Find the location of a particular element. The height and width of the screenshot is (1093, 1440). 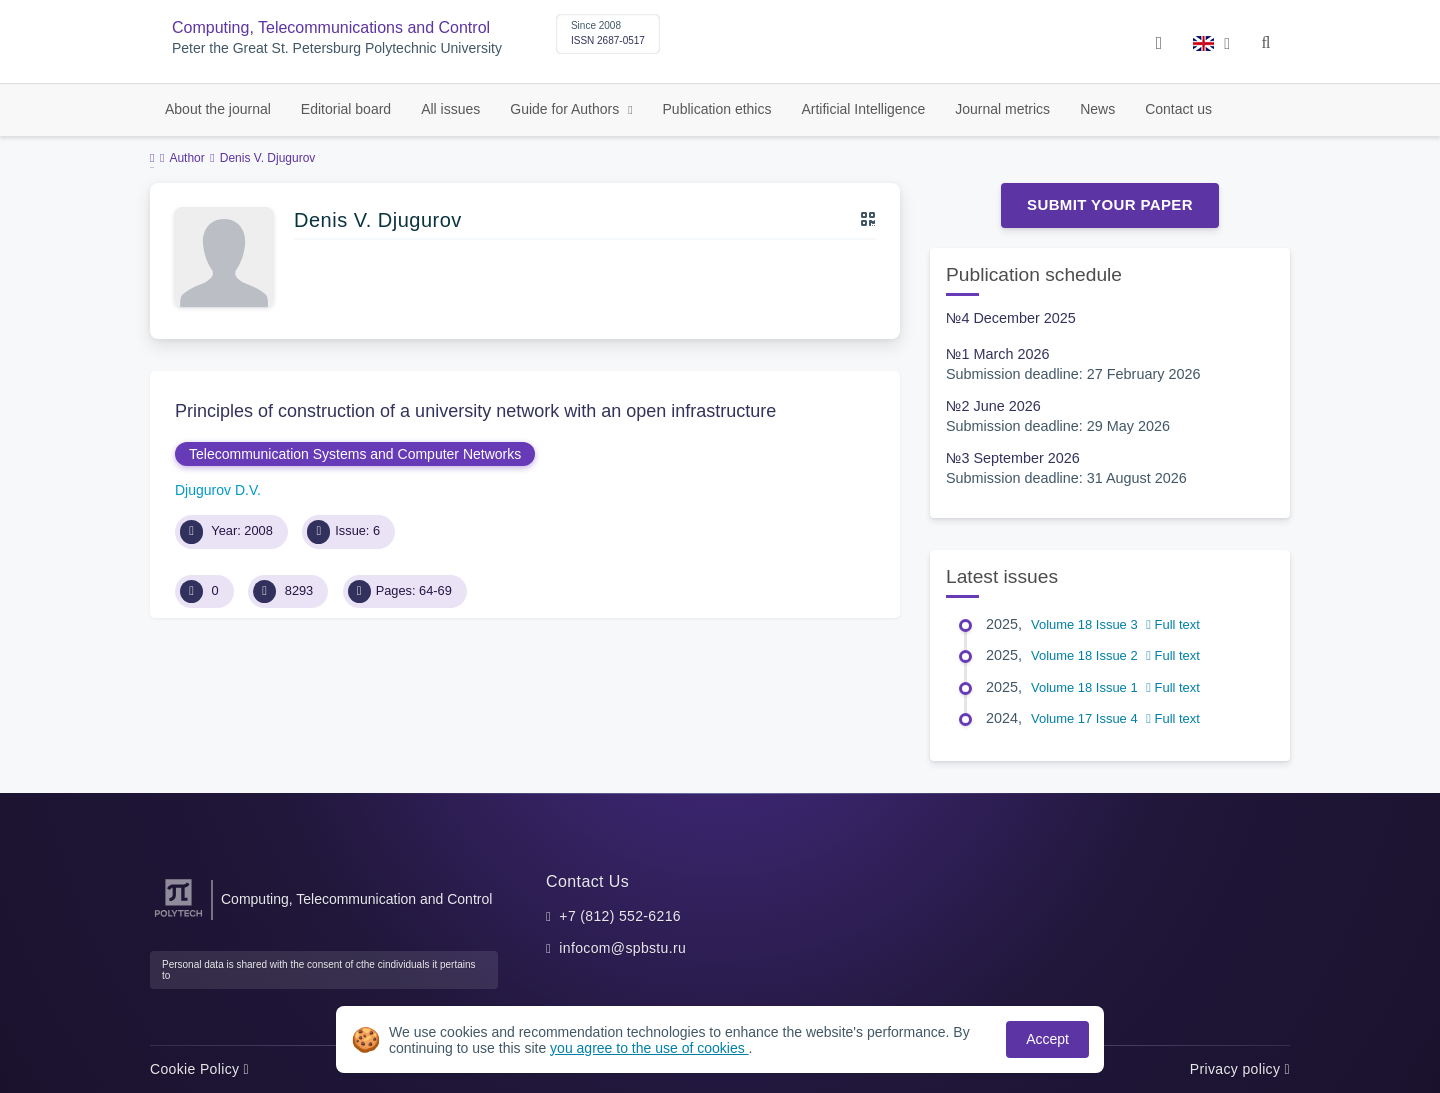

Privacy policy is located at coordinates (1240, 1069).